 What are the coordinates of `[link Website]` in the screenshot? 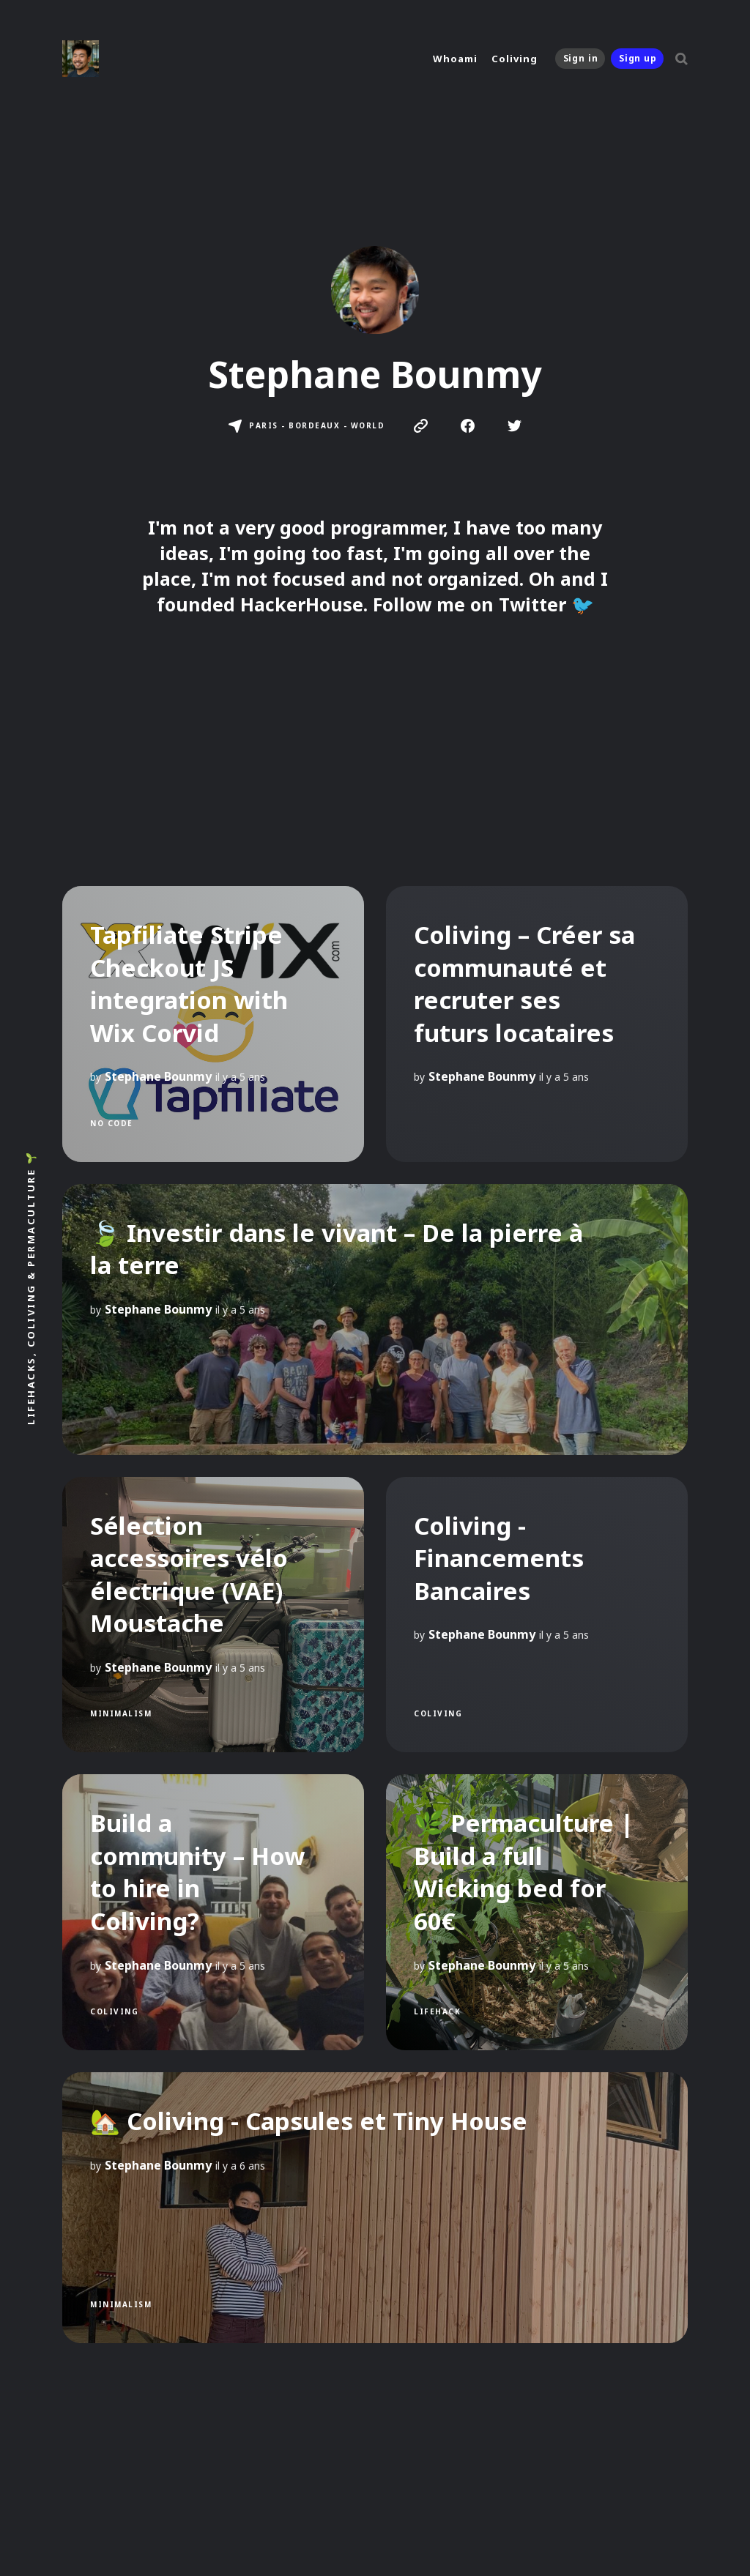 It's located at (420, 427).